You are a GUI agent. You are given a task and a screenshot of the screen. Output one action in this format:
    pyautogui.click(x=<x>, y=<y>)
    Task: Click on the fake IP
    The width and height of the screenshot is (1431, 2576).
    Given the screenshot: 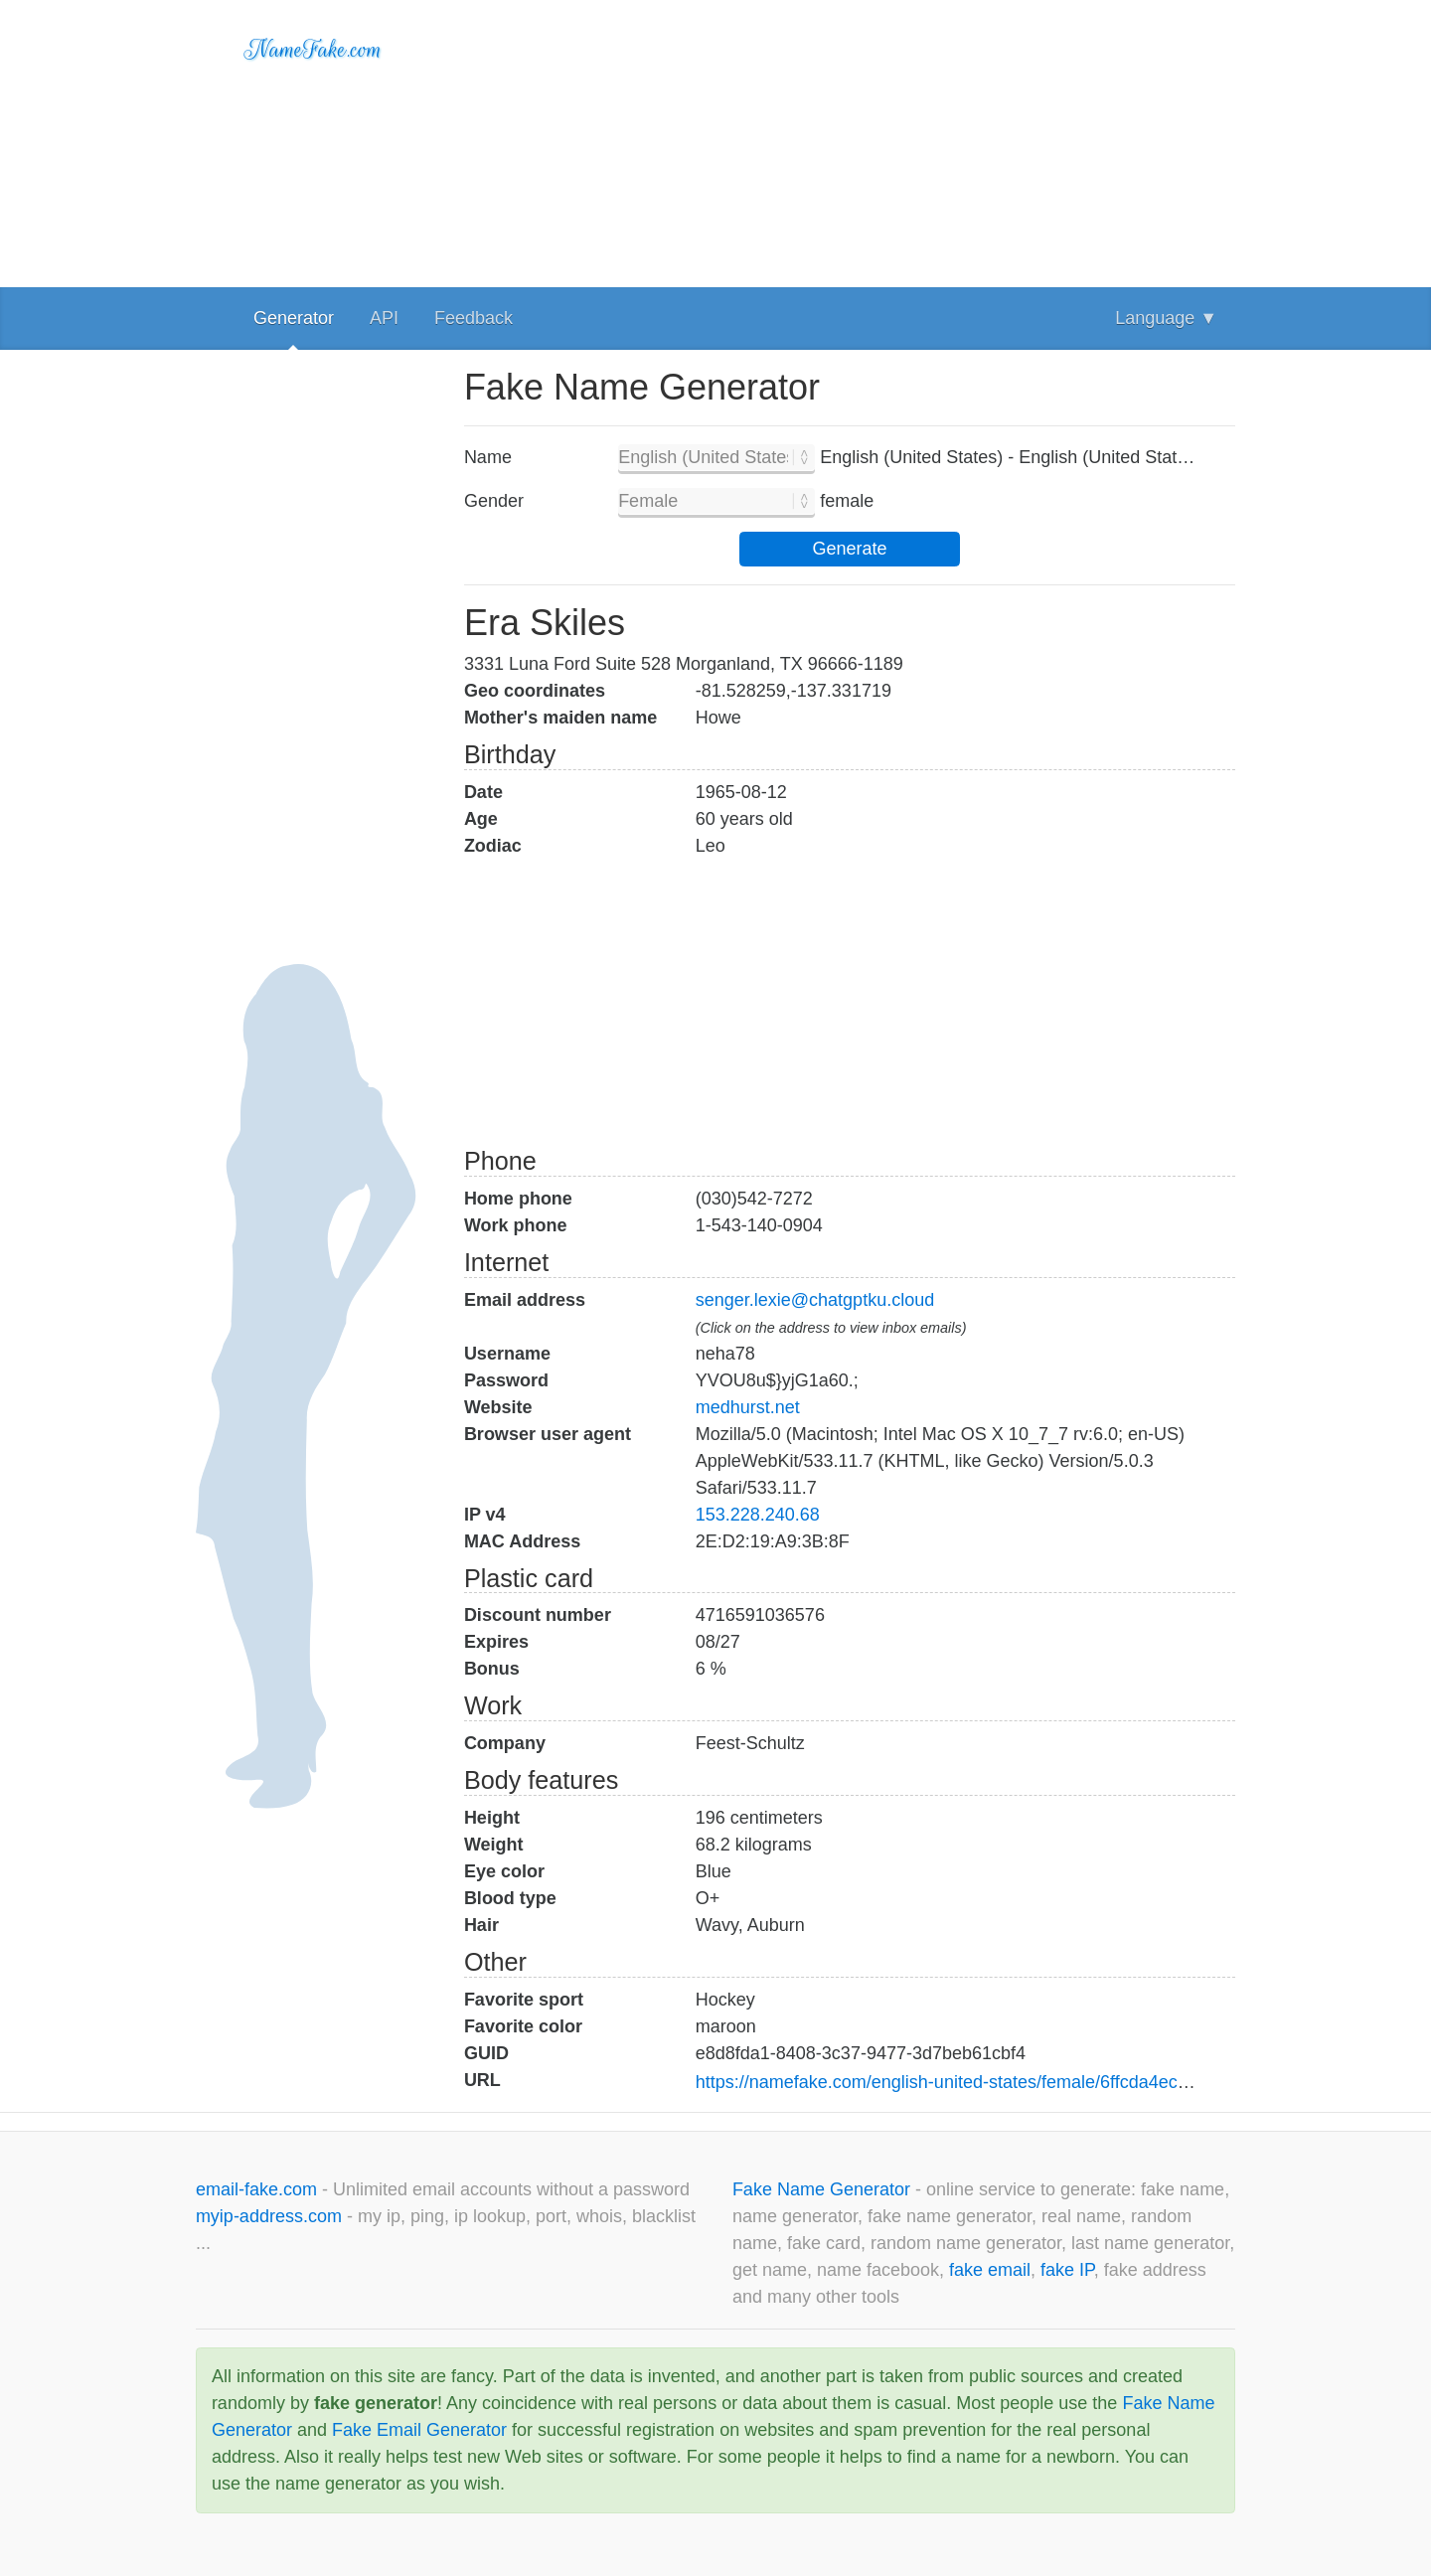 What is the action you would take?
    pyautogui.click(x=1067, y=2270)
    